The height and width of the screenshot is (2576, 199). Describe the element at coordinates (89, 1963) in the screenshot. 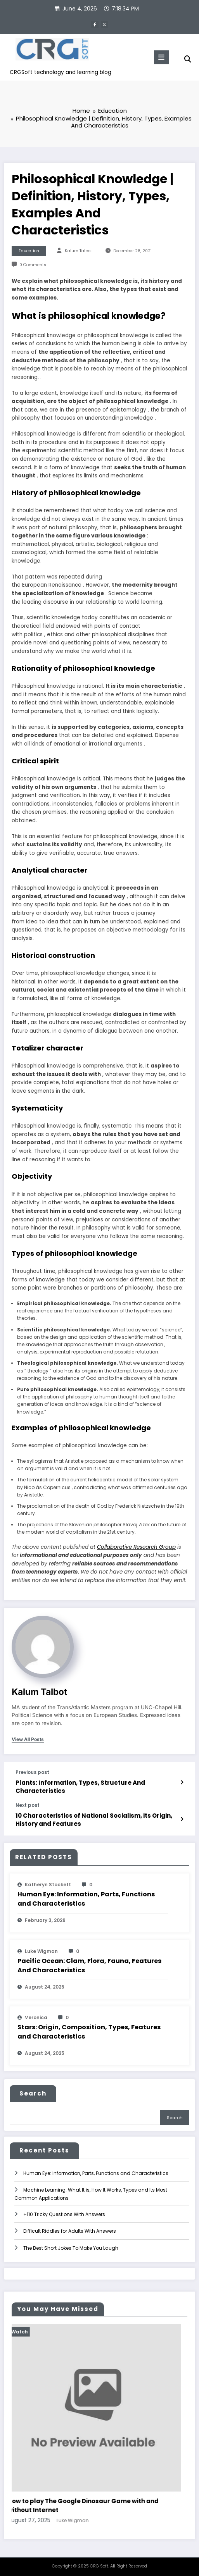

I see `Pacific Ocean: Clam, Flora, Fauna, Features And Characteristics` at that location.